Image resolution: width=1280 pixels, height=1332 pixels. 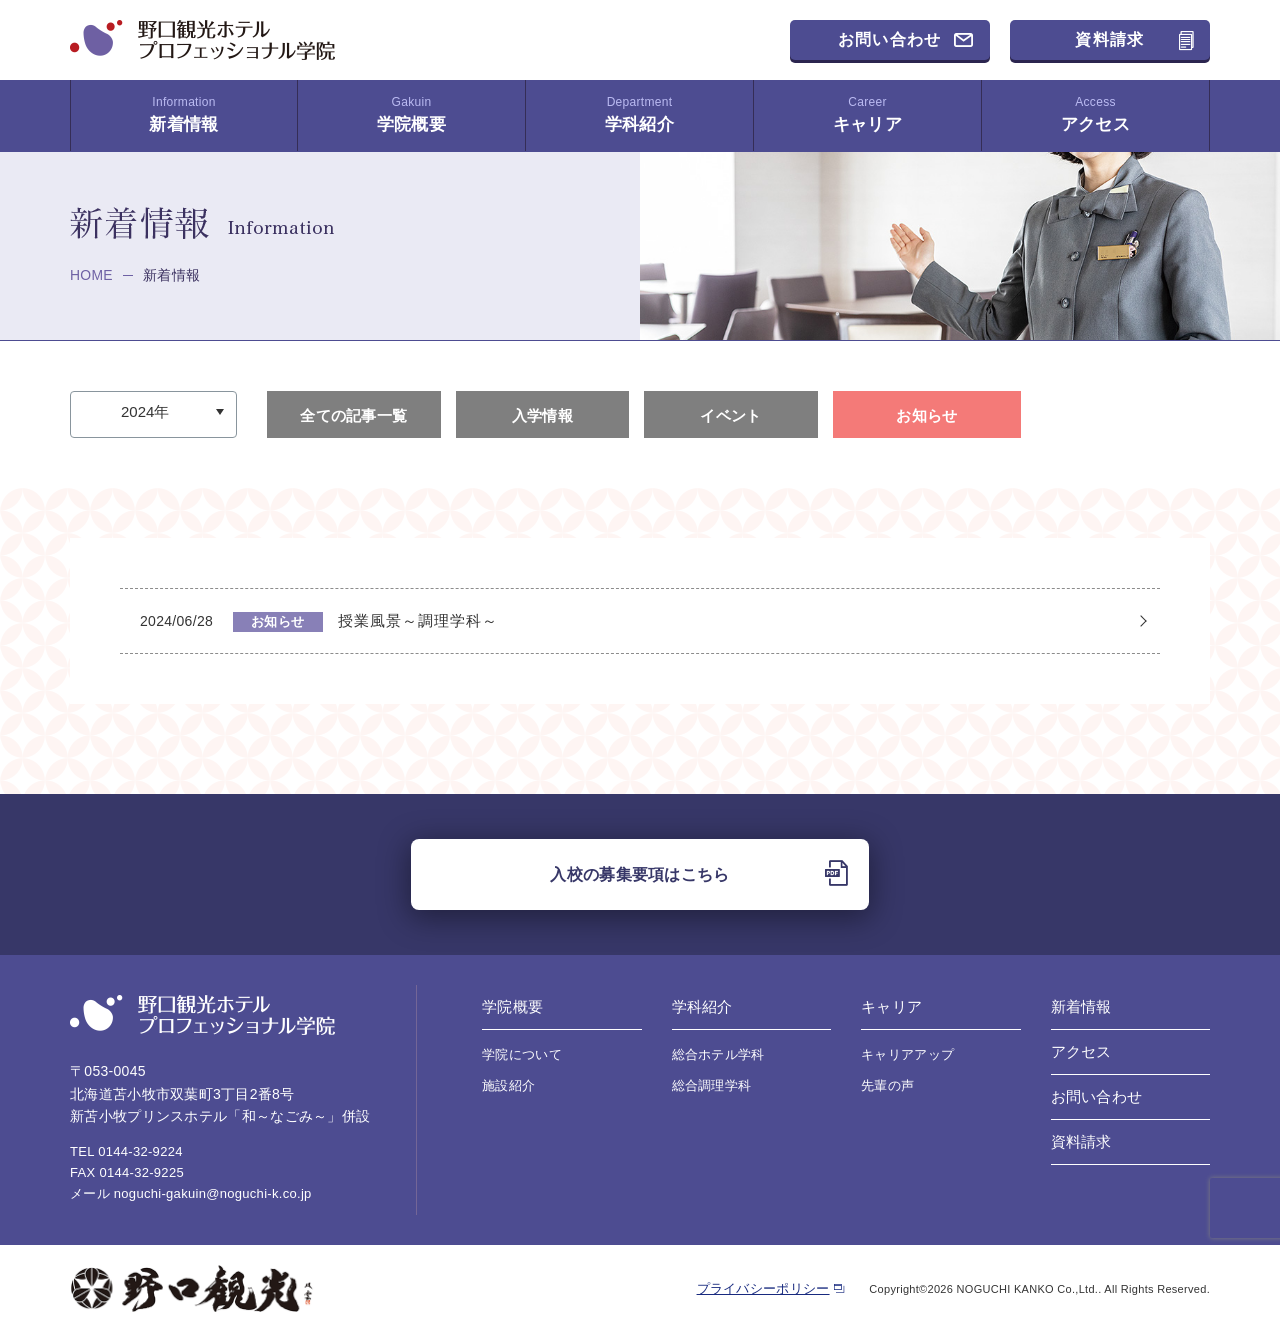 What do you see at coordinates (184, 114) in the screenshot?
I see `新着情報` at bounding box center [184, 114].